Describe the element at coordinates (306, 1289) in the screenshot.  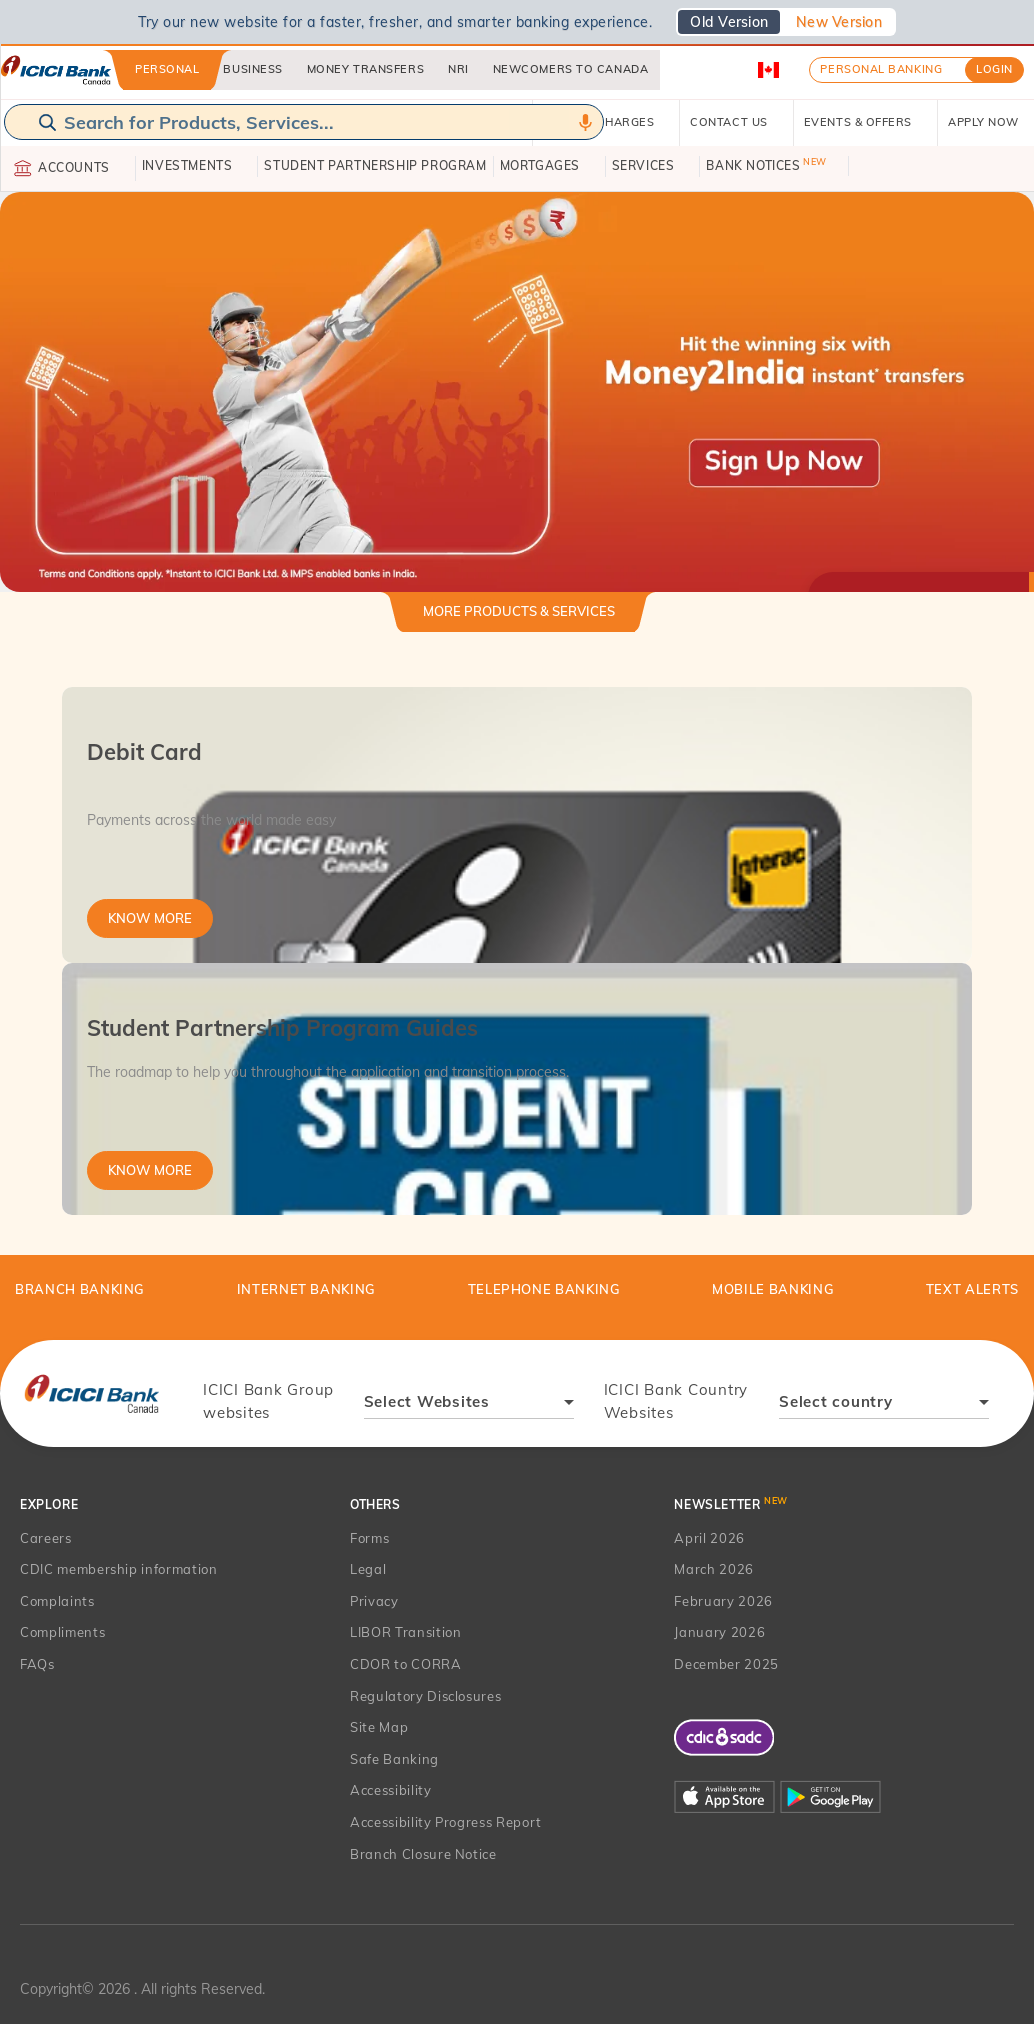
I see `Internet Banking` at that location.